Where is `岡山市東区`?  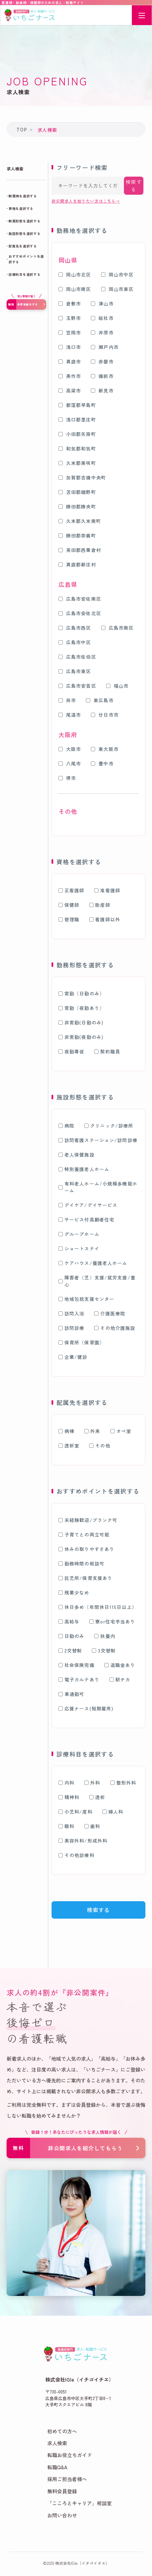 岡山市東区 is located at coordinates (117, 289).